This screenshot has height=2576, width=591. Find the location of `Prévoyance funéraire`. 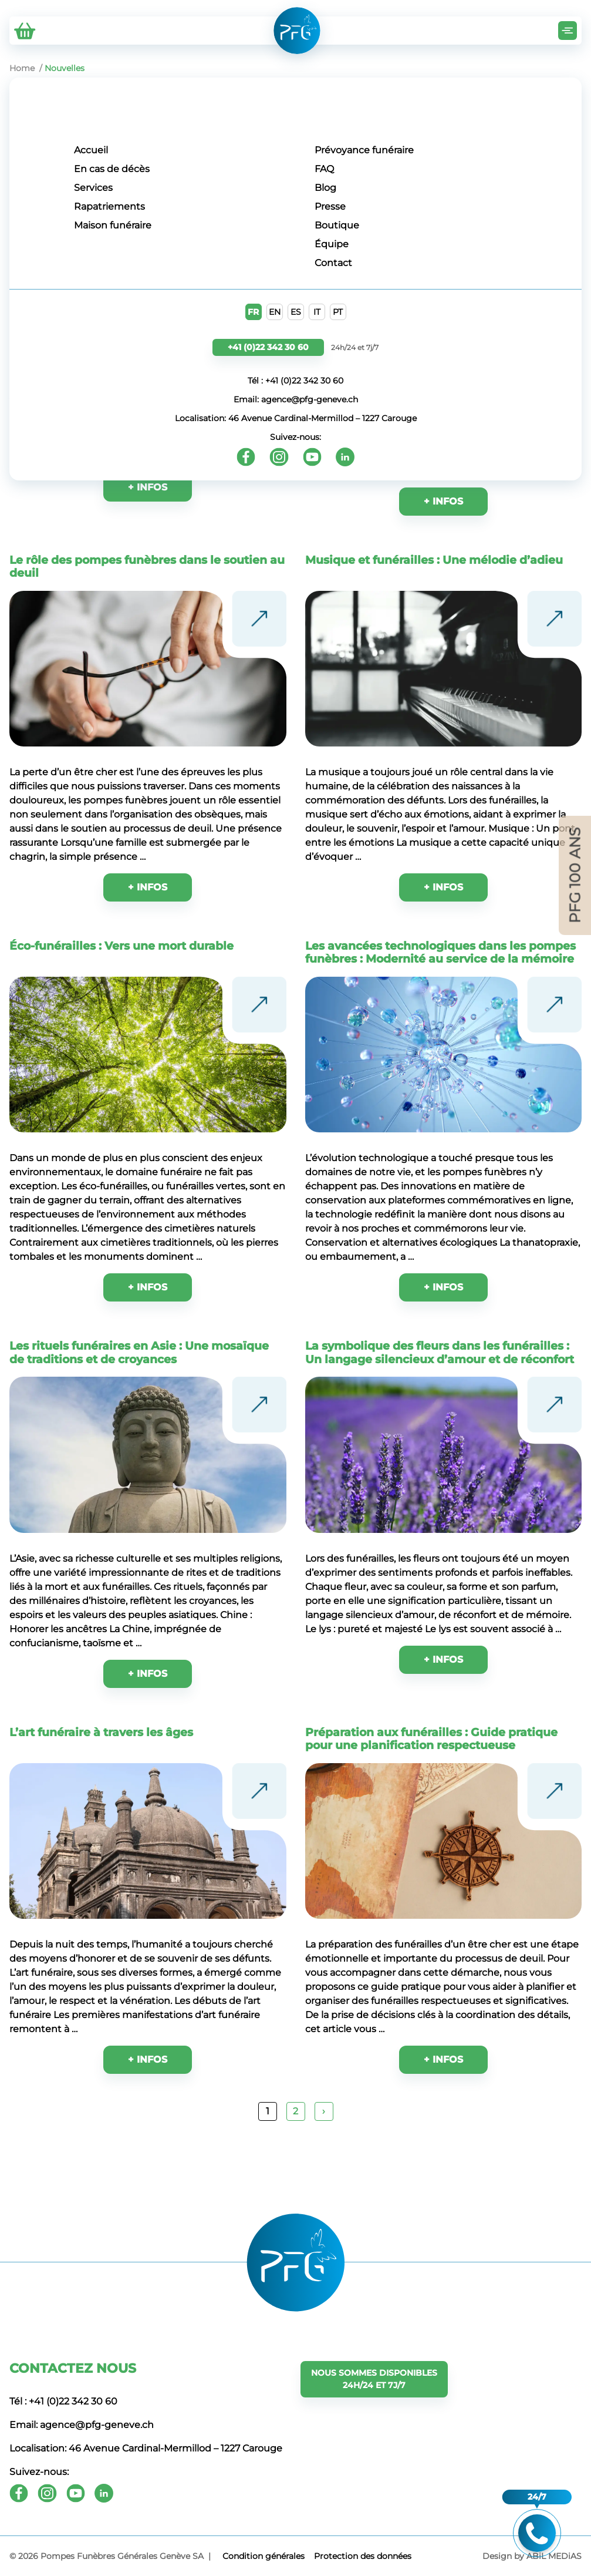

Prévoyance funéraire is located at coordinates (364, 150).